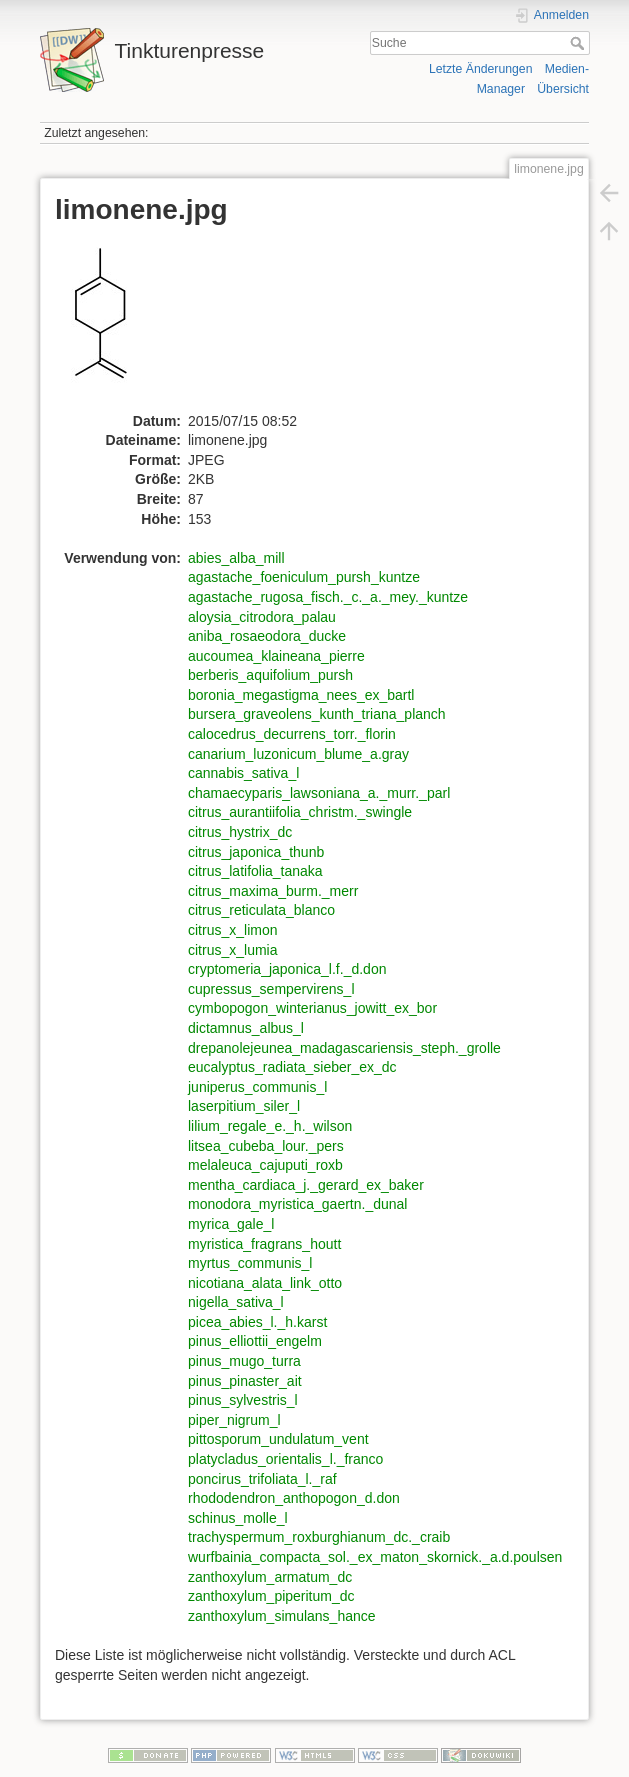 The width and height of the screenshot is (629, 1777). I want to click on wurfbainia_compacta_sol._ex_maton_skornick._a.d.poulsen, so click(375, 1557).